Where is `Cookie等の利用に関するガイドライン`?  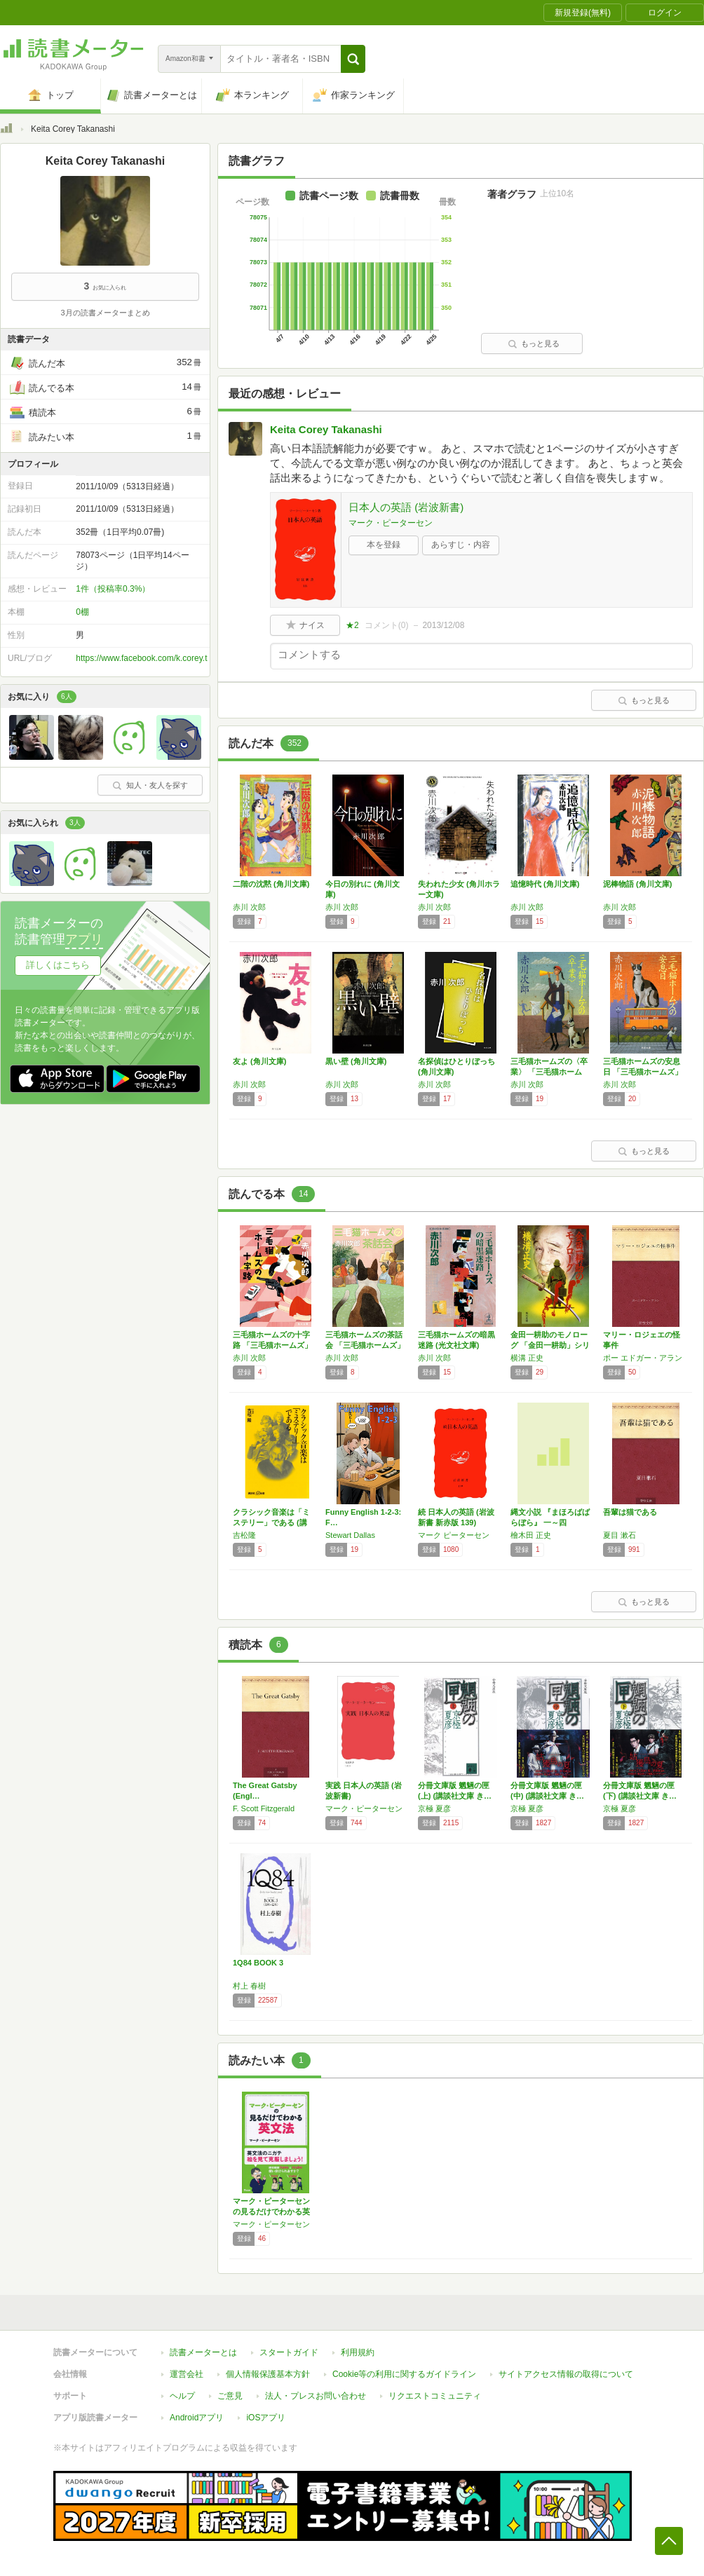
Cookie等の利用に関するガイドライン is located at coordinates (404, 2374).